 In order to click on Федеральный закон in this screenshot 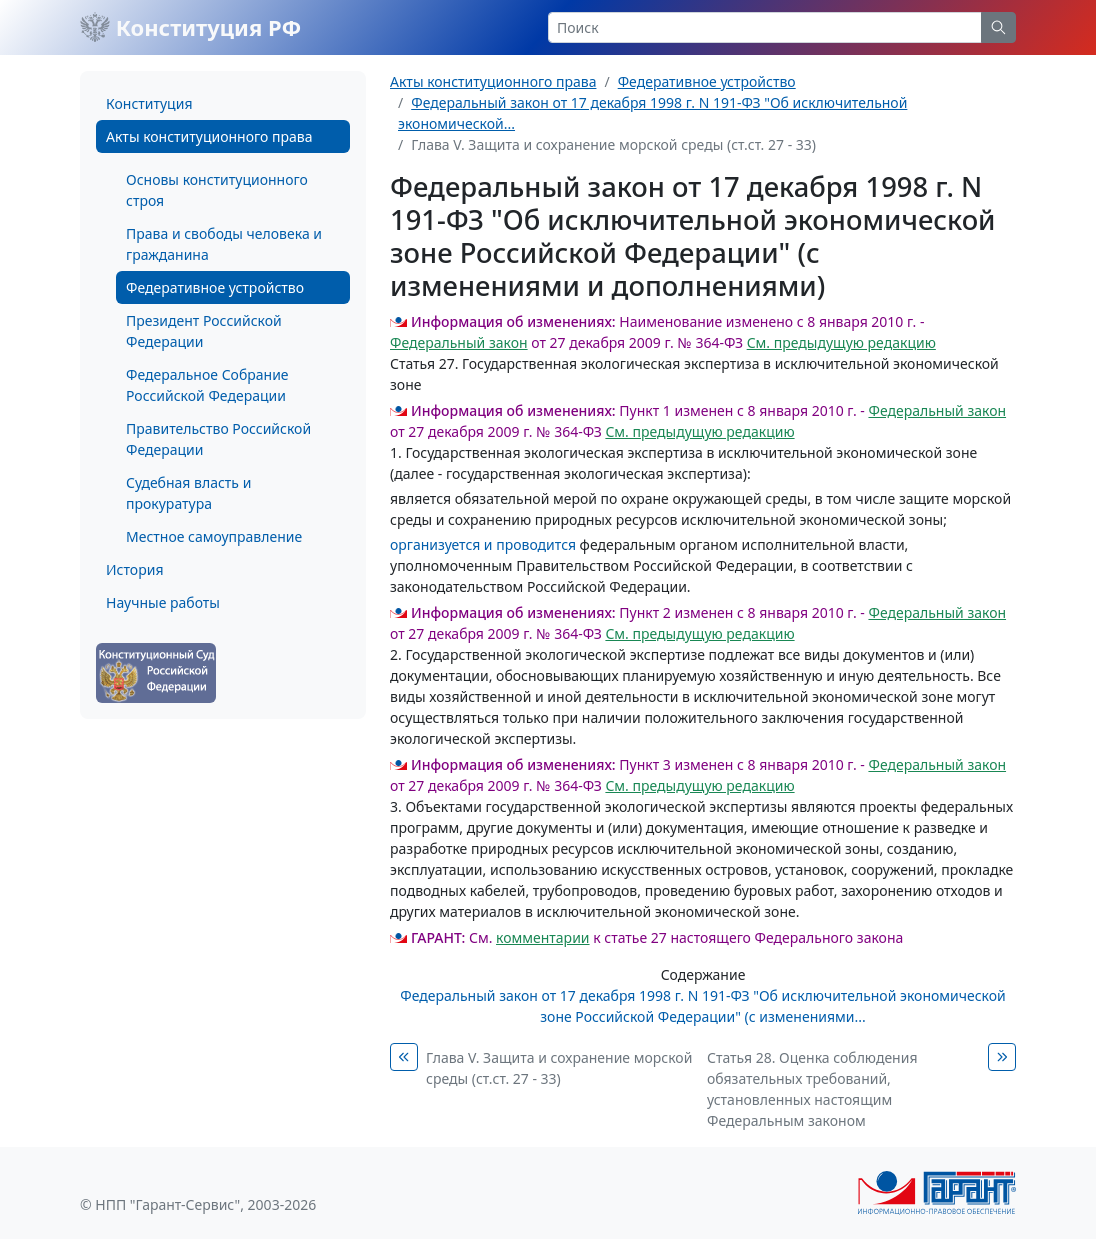, I will do `click(459, 342)`.